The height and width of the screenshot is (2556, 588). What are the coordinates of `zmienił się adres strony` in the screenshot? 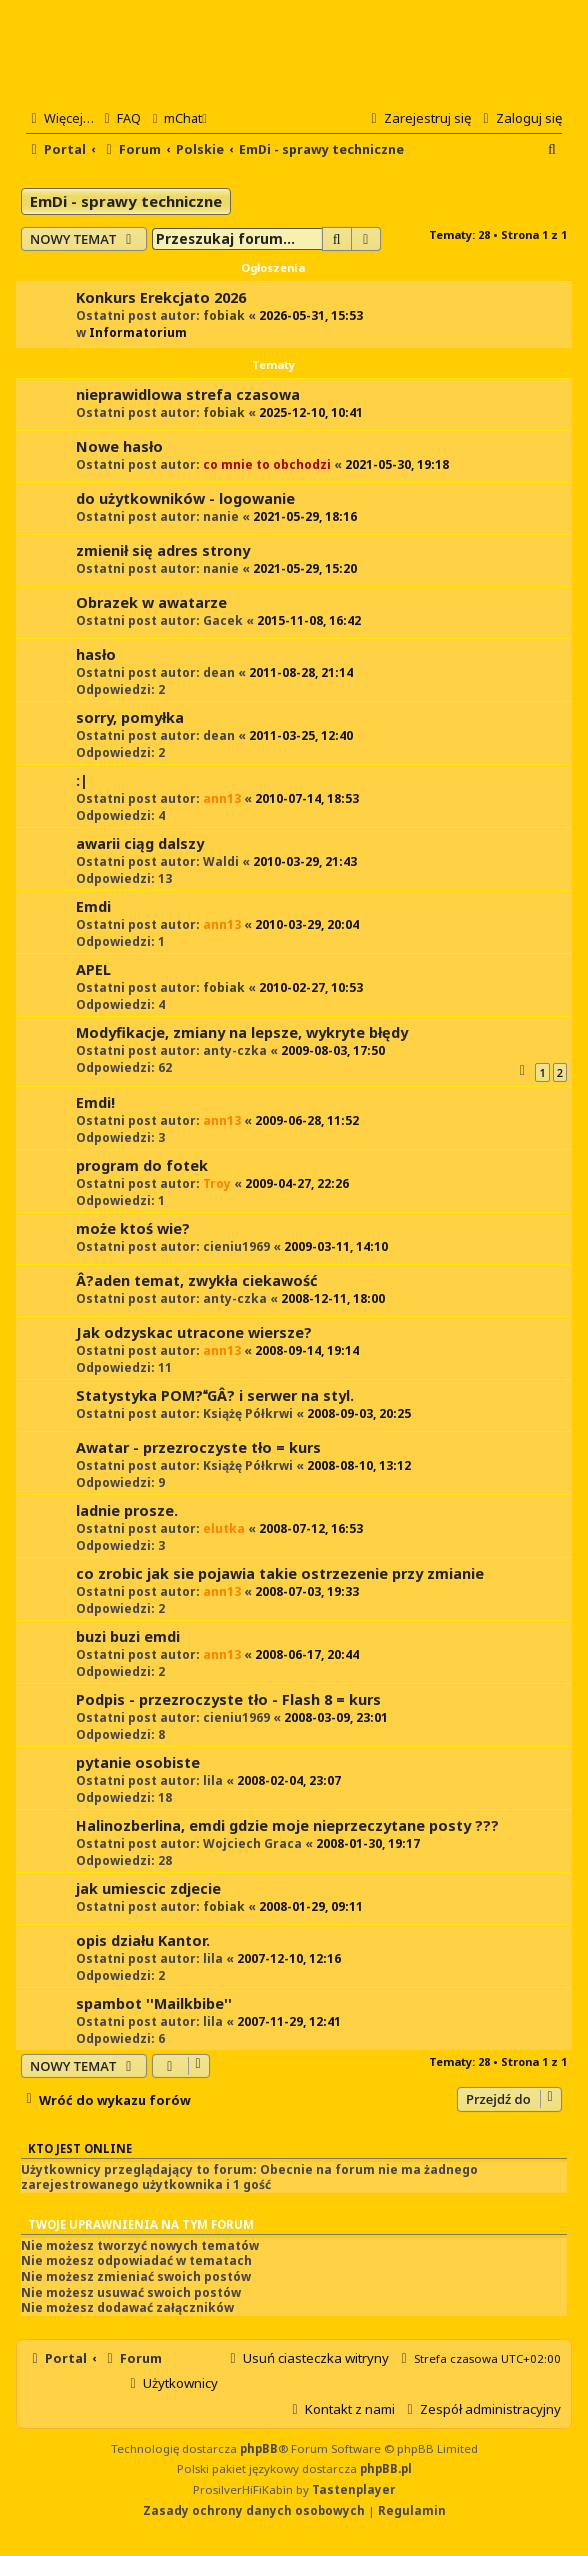 It's located at (163, 550).